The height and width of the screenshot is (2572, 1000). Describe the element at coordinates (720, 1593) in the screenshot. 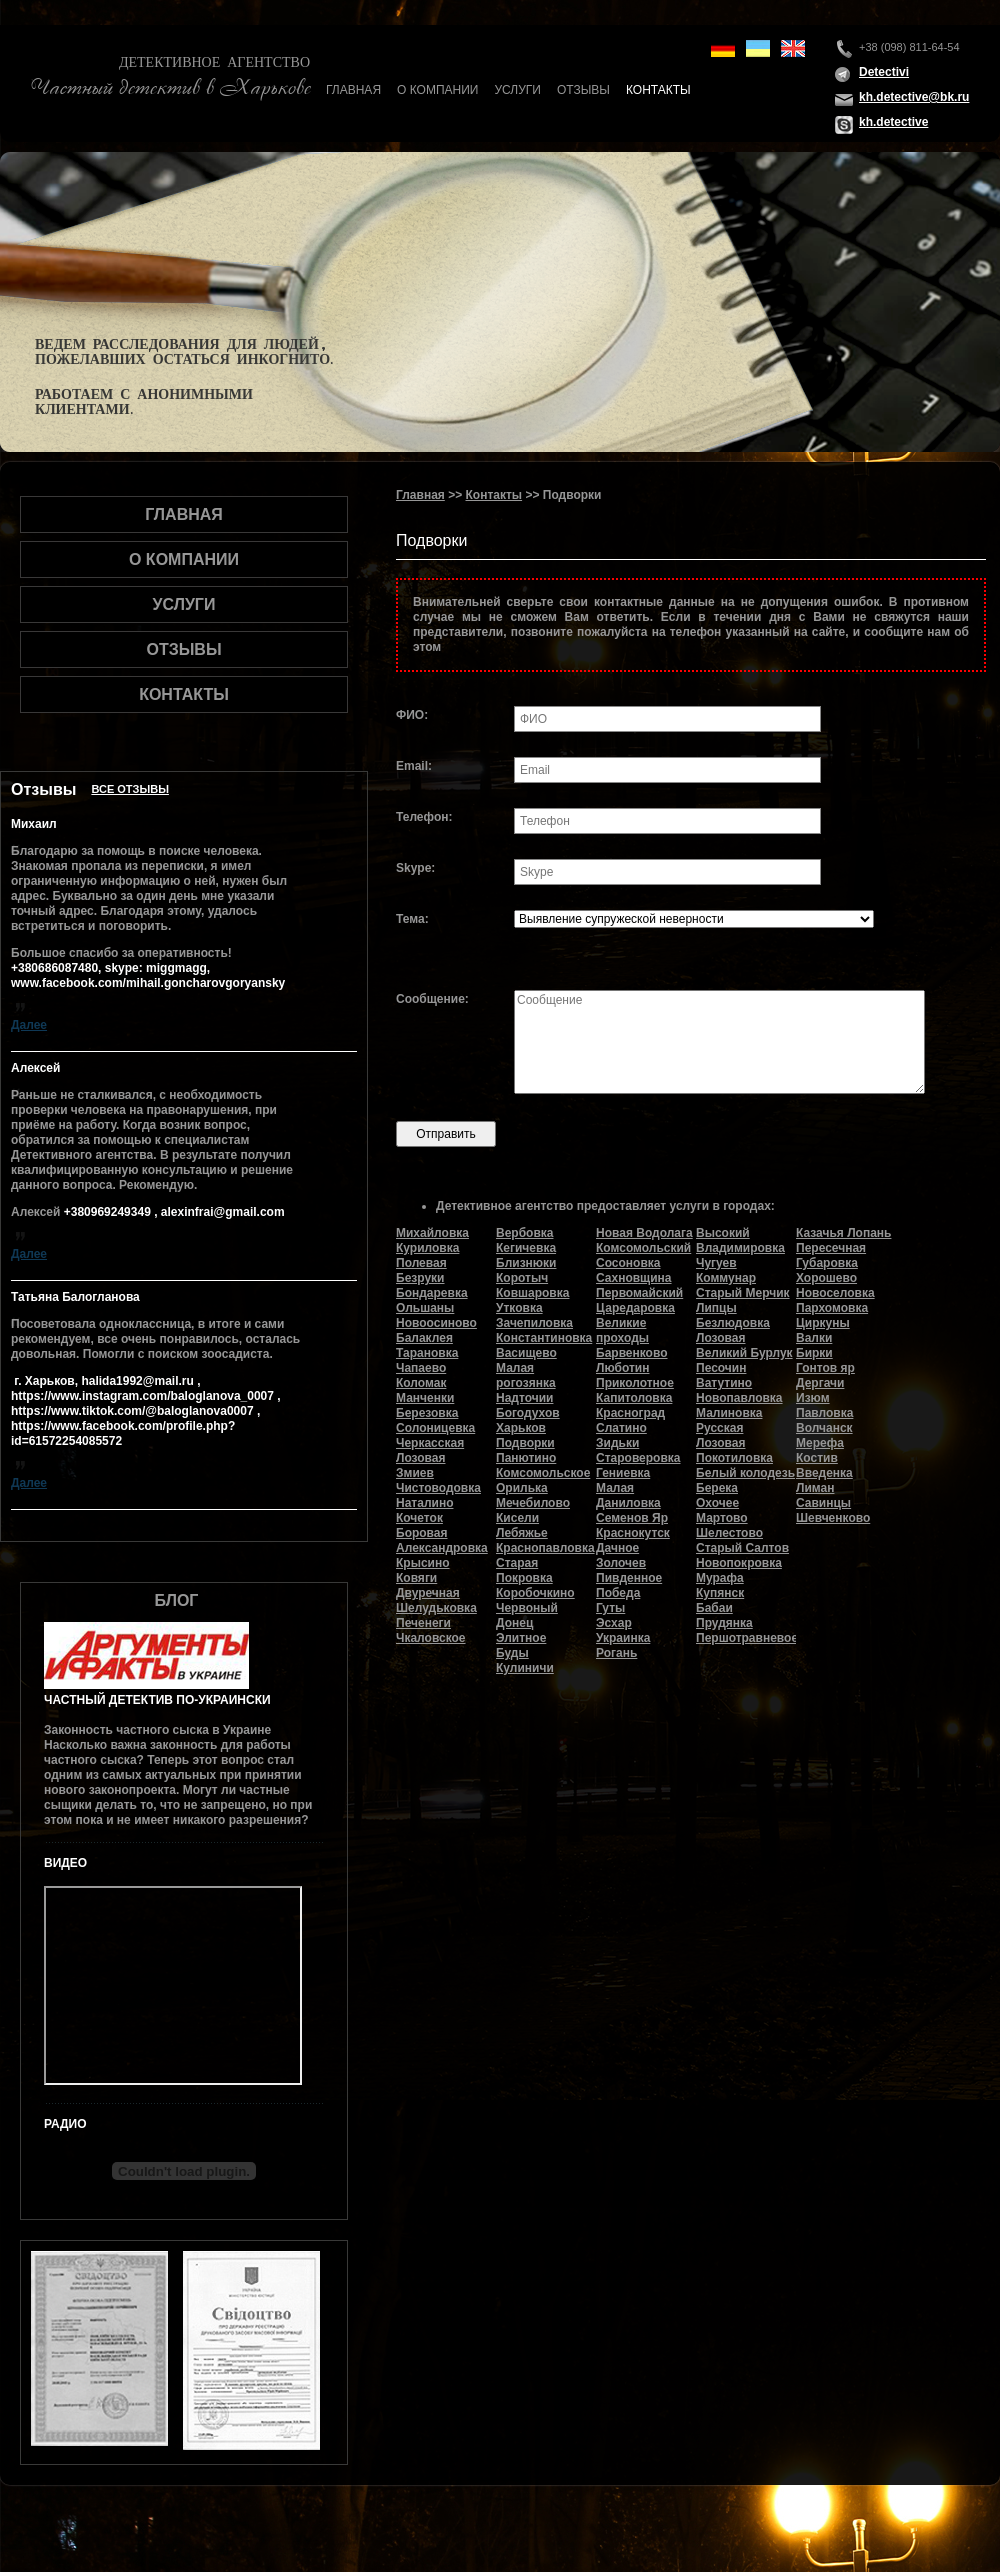

I see `Купянск` at that location.